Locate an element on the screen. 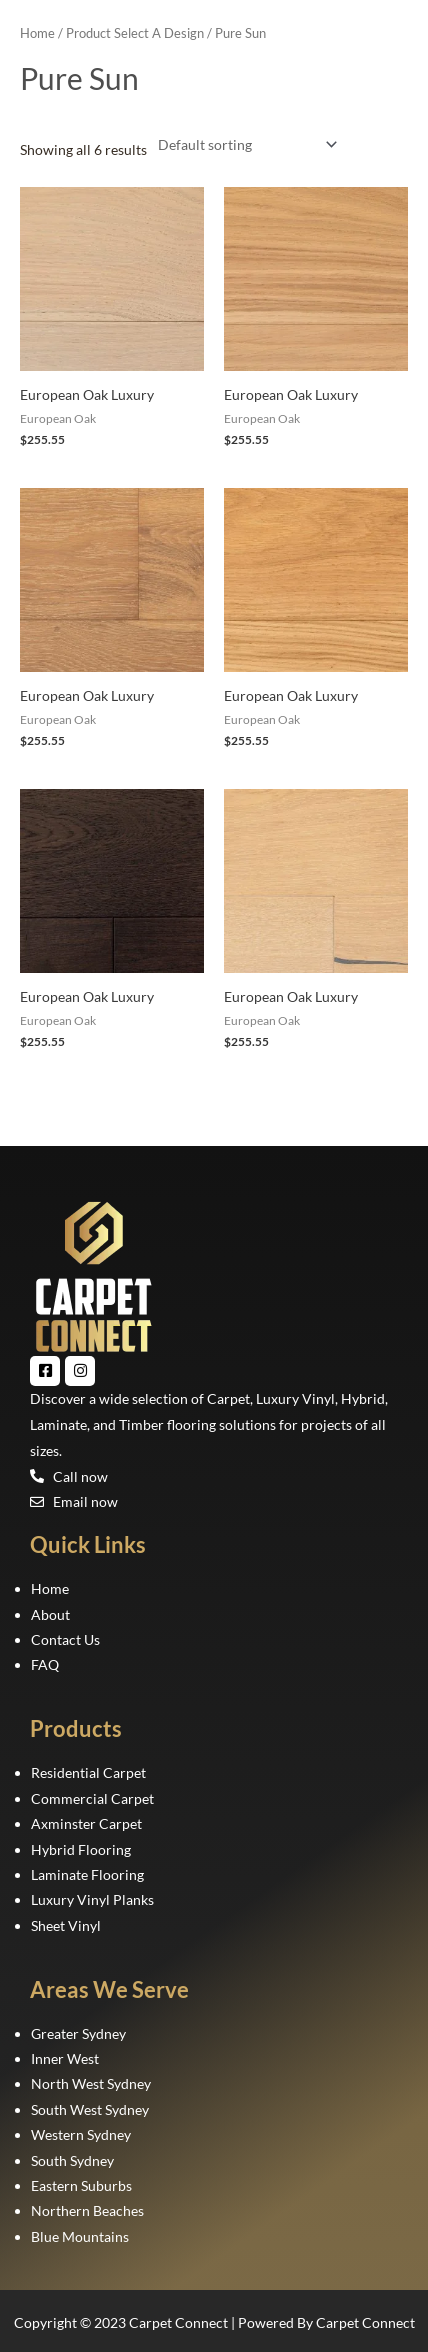 The image size is (428, 2352). About is located at coordinates (50, 1614).